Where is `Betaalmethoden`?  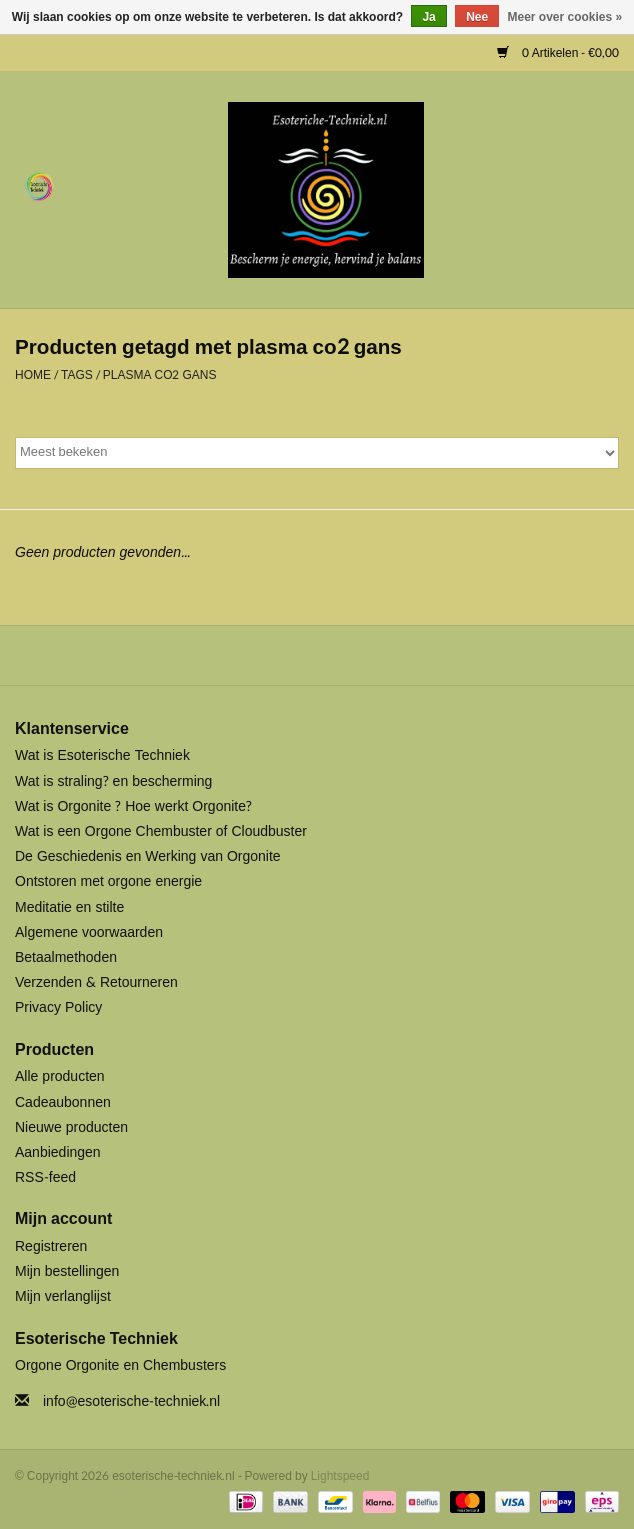 Betaalmethoden is located at coordinates (66, 957).